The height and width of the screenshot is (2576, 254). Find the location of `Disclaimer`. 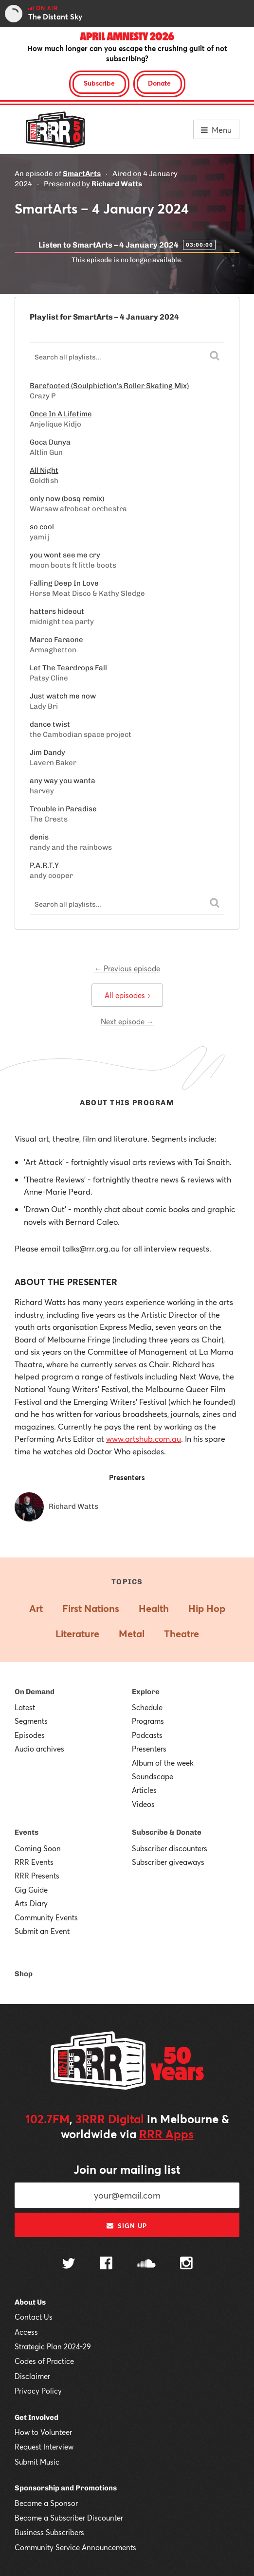

Disclaimer is located at coordinates (32, 2376).